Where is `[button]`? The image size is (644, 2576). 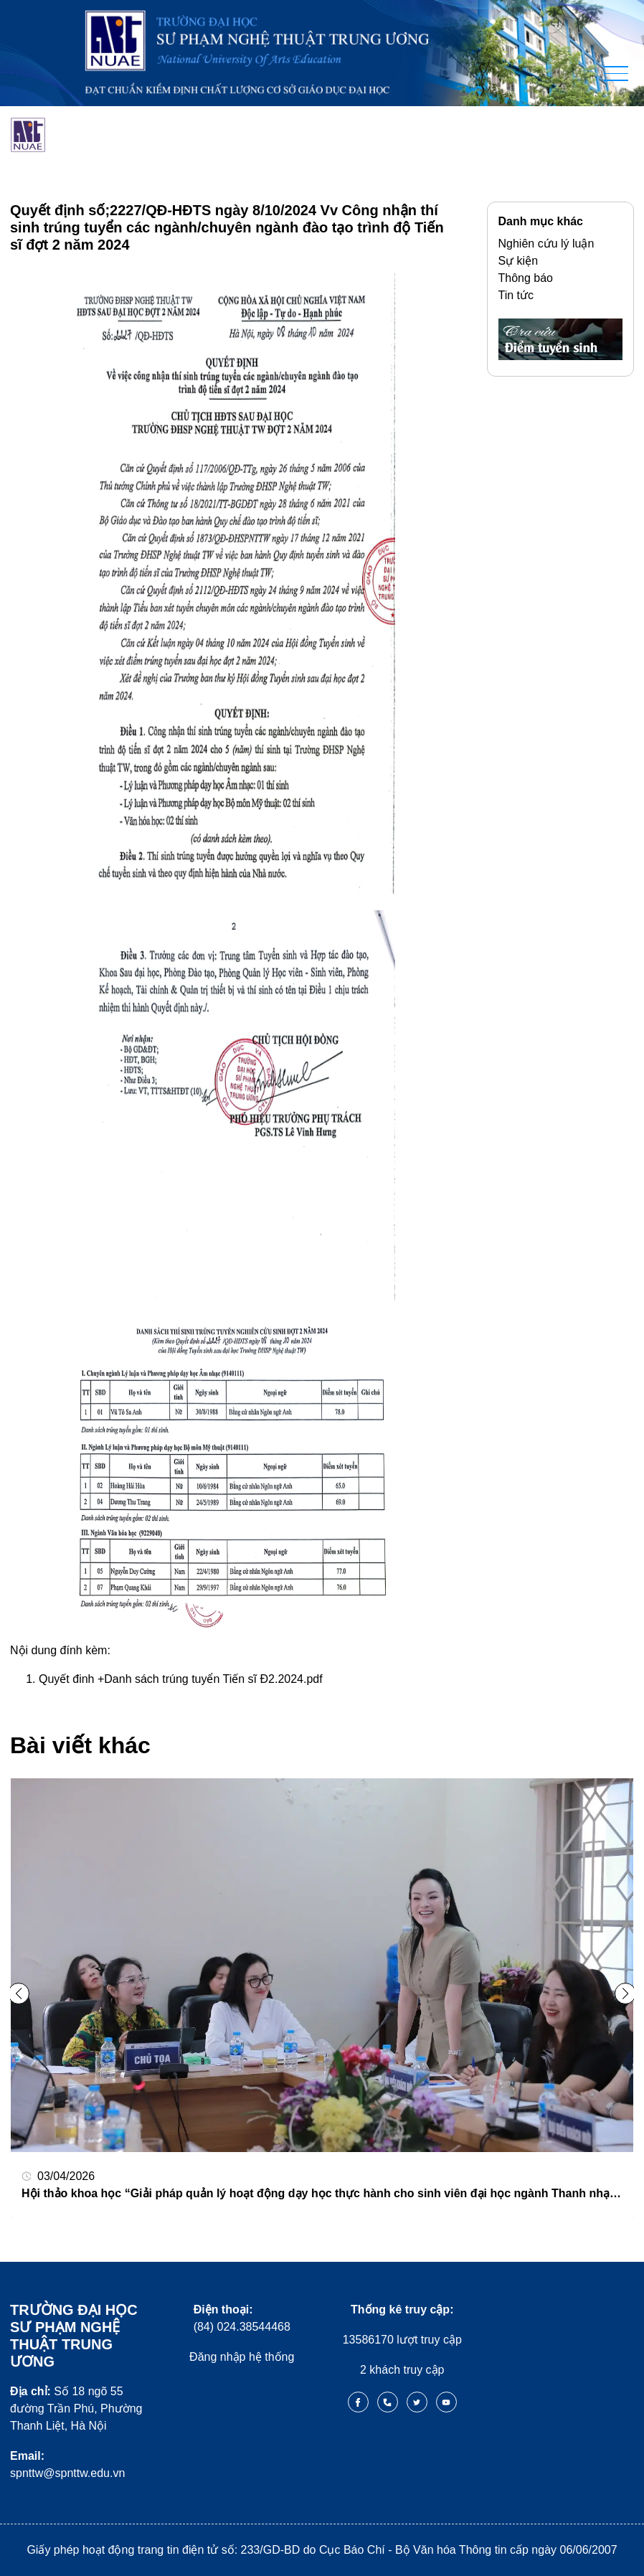 [button] is located at coordinates (625, 1993).